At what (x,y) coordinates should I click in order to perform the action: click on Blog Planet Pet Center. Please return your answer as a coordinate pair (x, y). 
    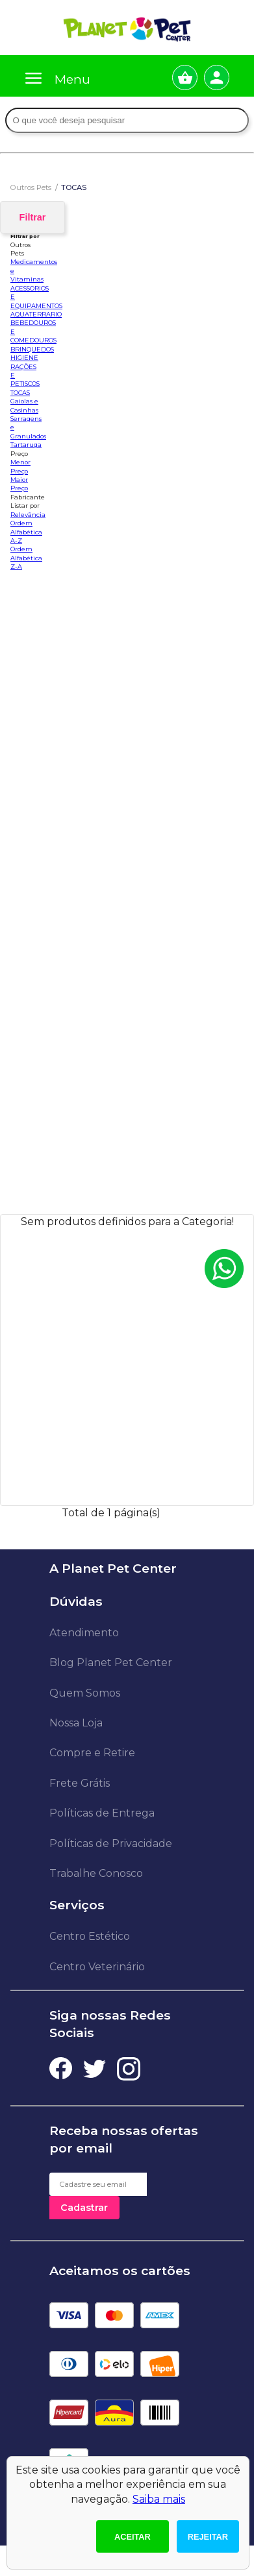
    Looking at the image, I should click on (110, 1662).